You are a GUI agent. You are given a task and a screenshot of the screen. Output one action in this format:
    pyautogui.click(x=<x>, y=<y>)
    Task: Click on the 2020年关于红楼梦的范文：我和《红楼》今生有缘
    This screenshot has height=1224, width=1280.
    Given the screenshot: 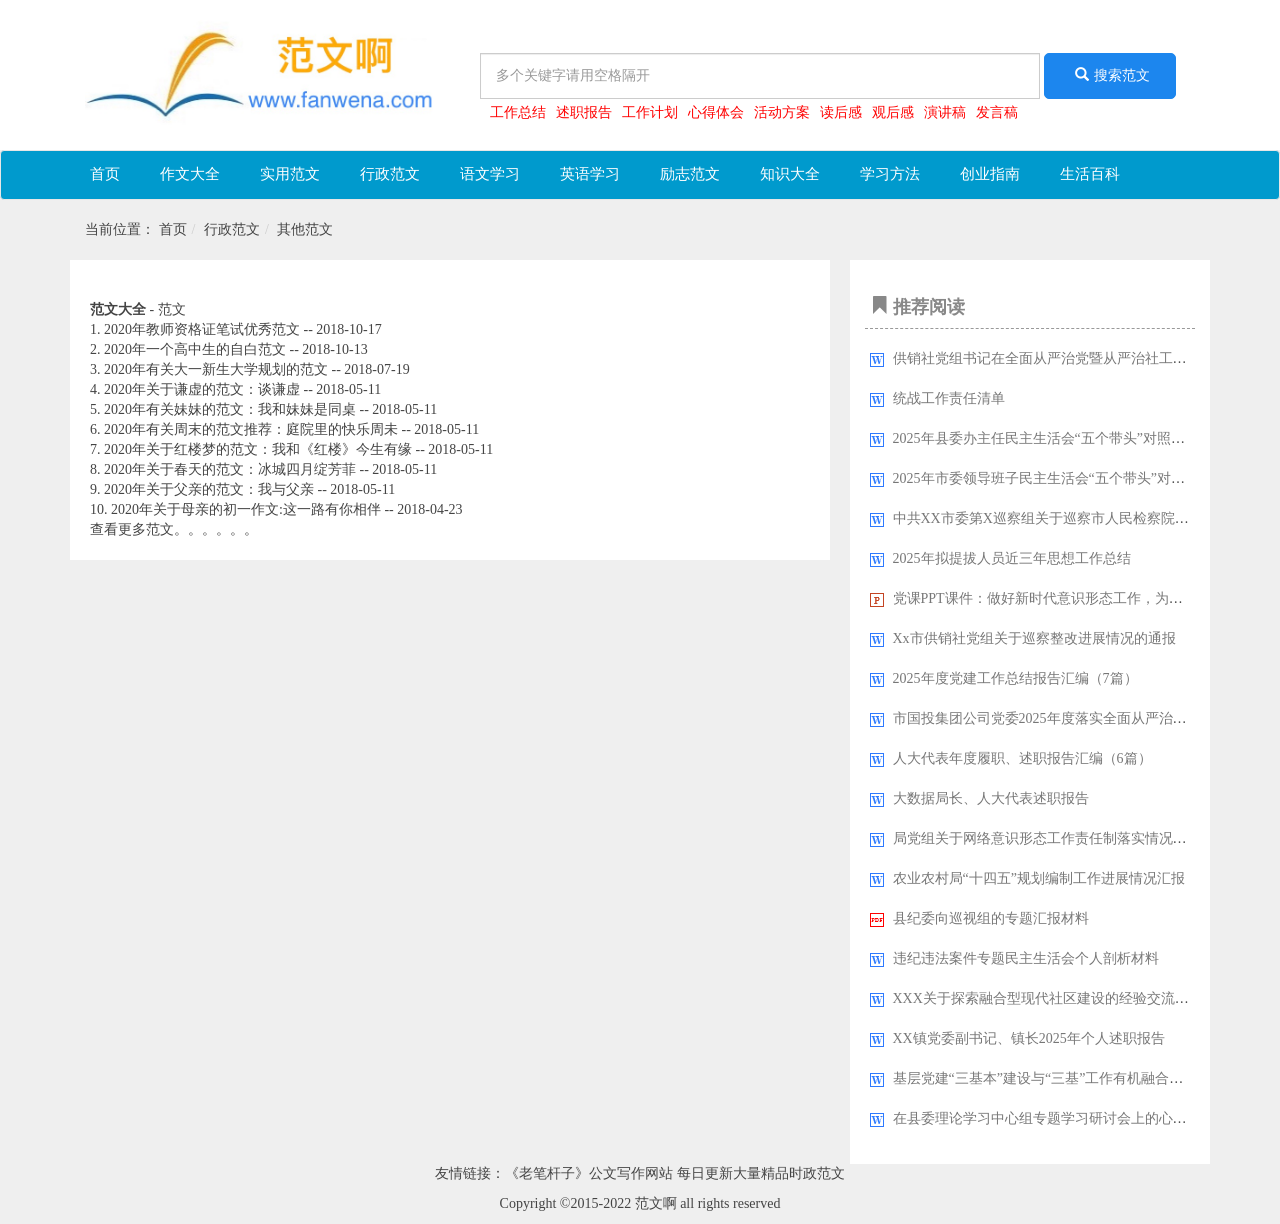 What is the action you would take?
    pyautogui.click(x=260, y=449)
    